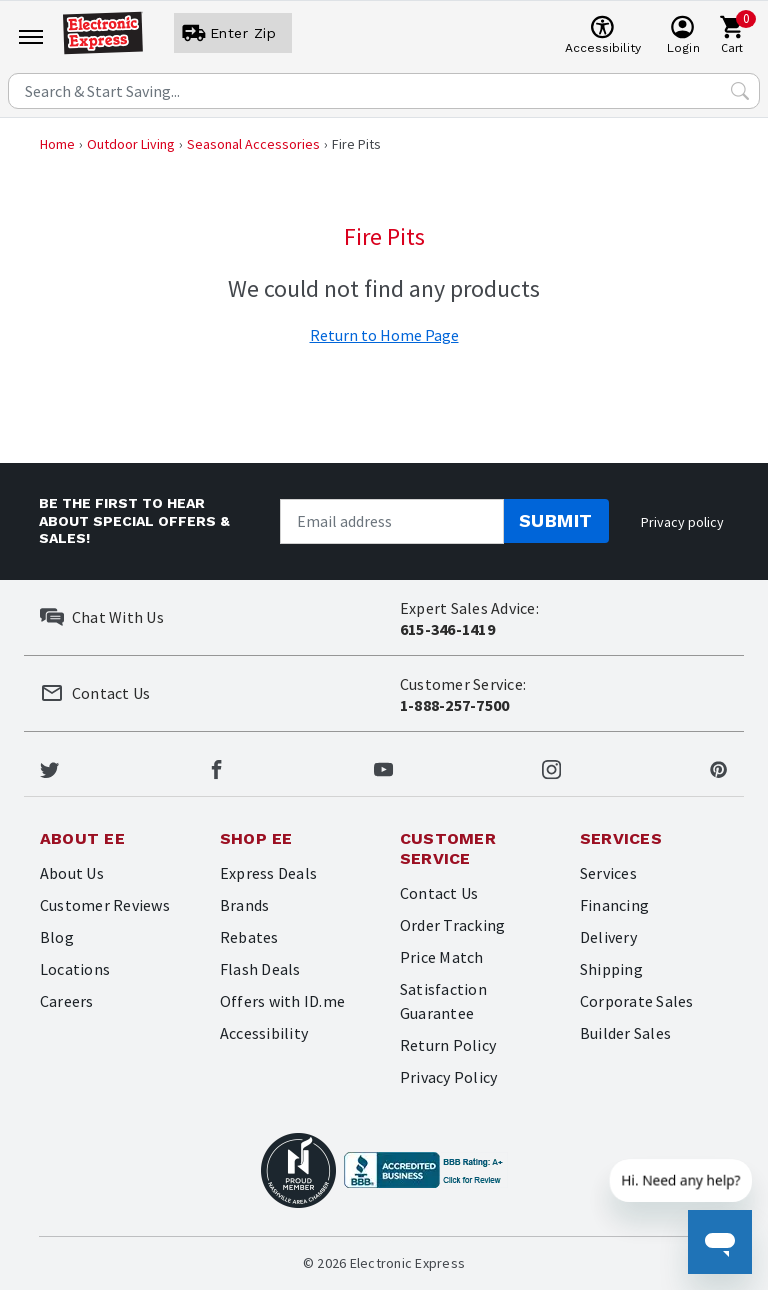 The width and height of the screenshot is (768, 1290). I want to click on [Electronic Express Youtube], so click(383, 768).